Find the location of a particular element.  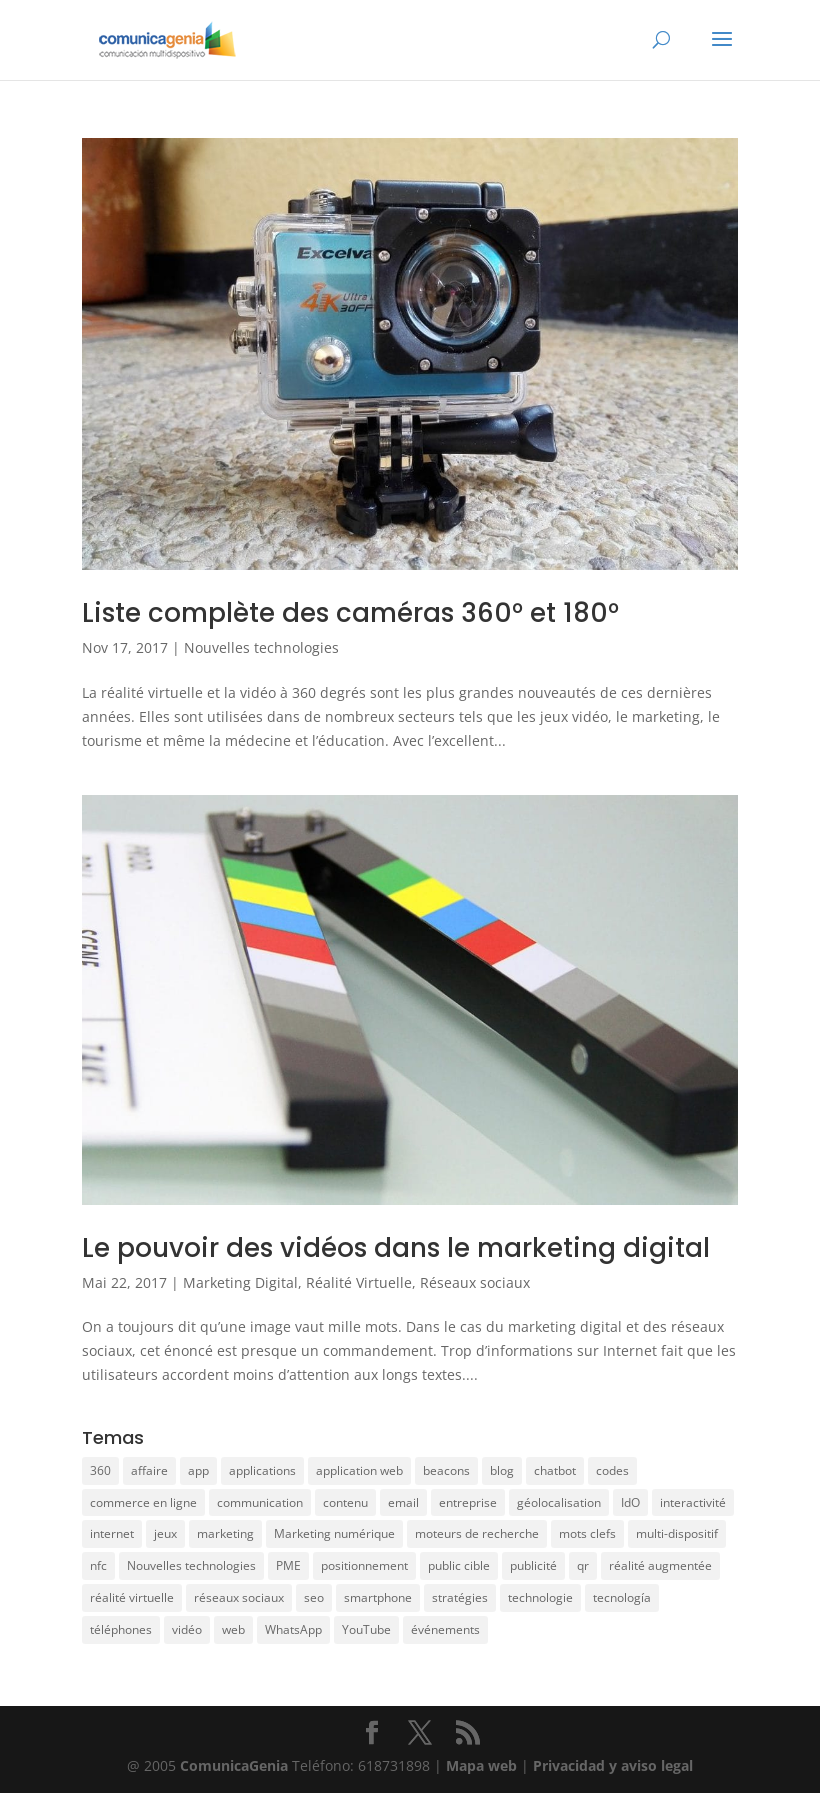

stratégies [stratégies (19 éléments)] is located at coordinates (460, 1597).